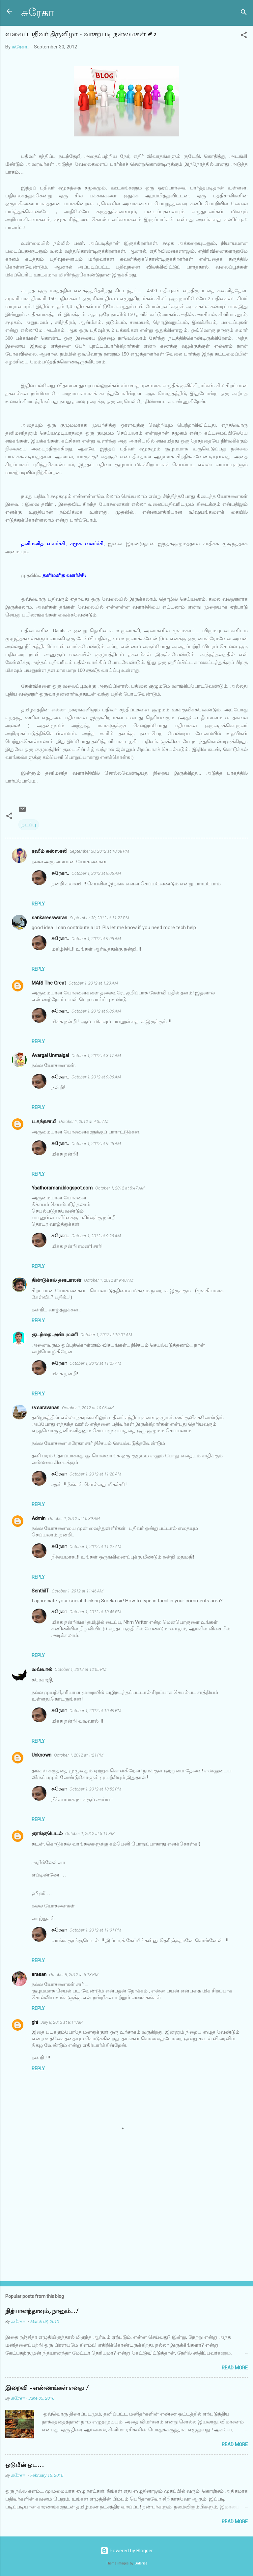 The image size is (253, 2576). I want to click on குரங்குபெடல், so click(47, 1833).